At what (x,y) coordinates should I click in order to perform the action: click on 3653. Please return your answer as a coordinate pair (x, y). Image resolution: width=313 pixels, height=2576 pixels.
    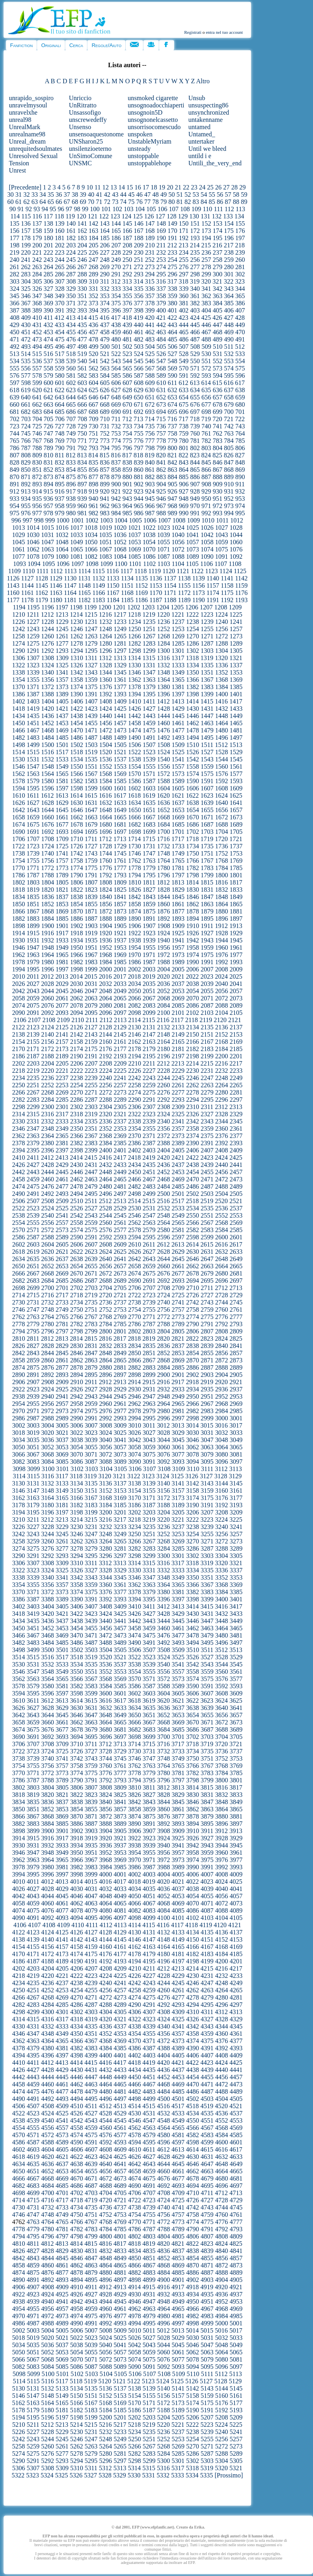
    Looking at the image, I should click on (178, 1715).